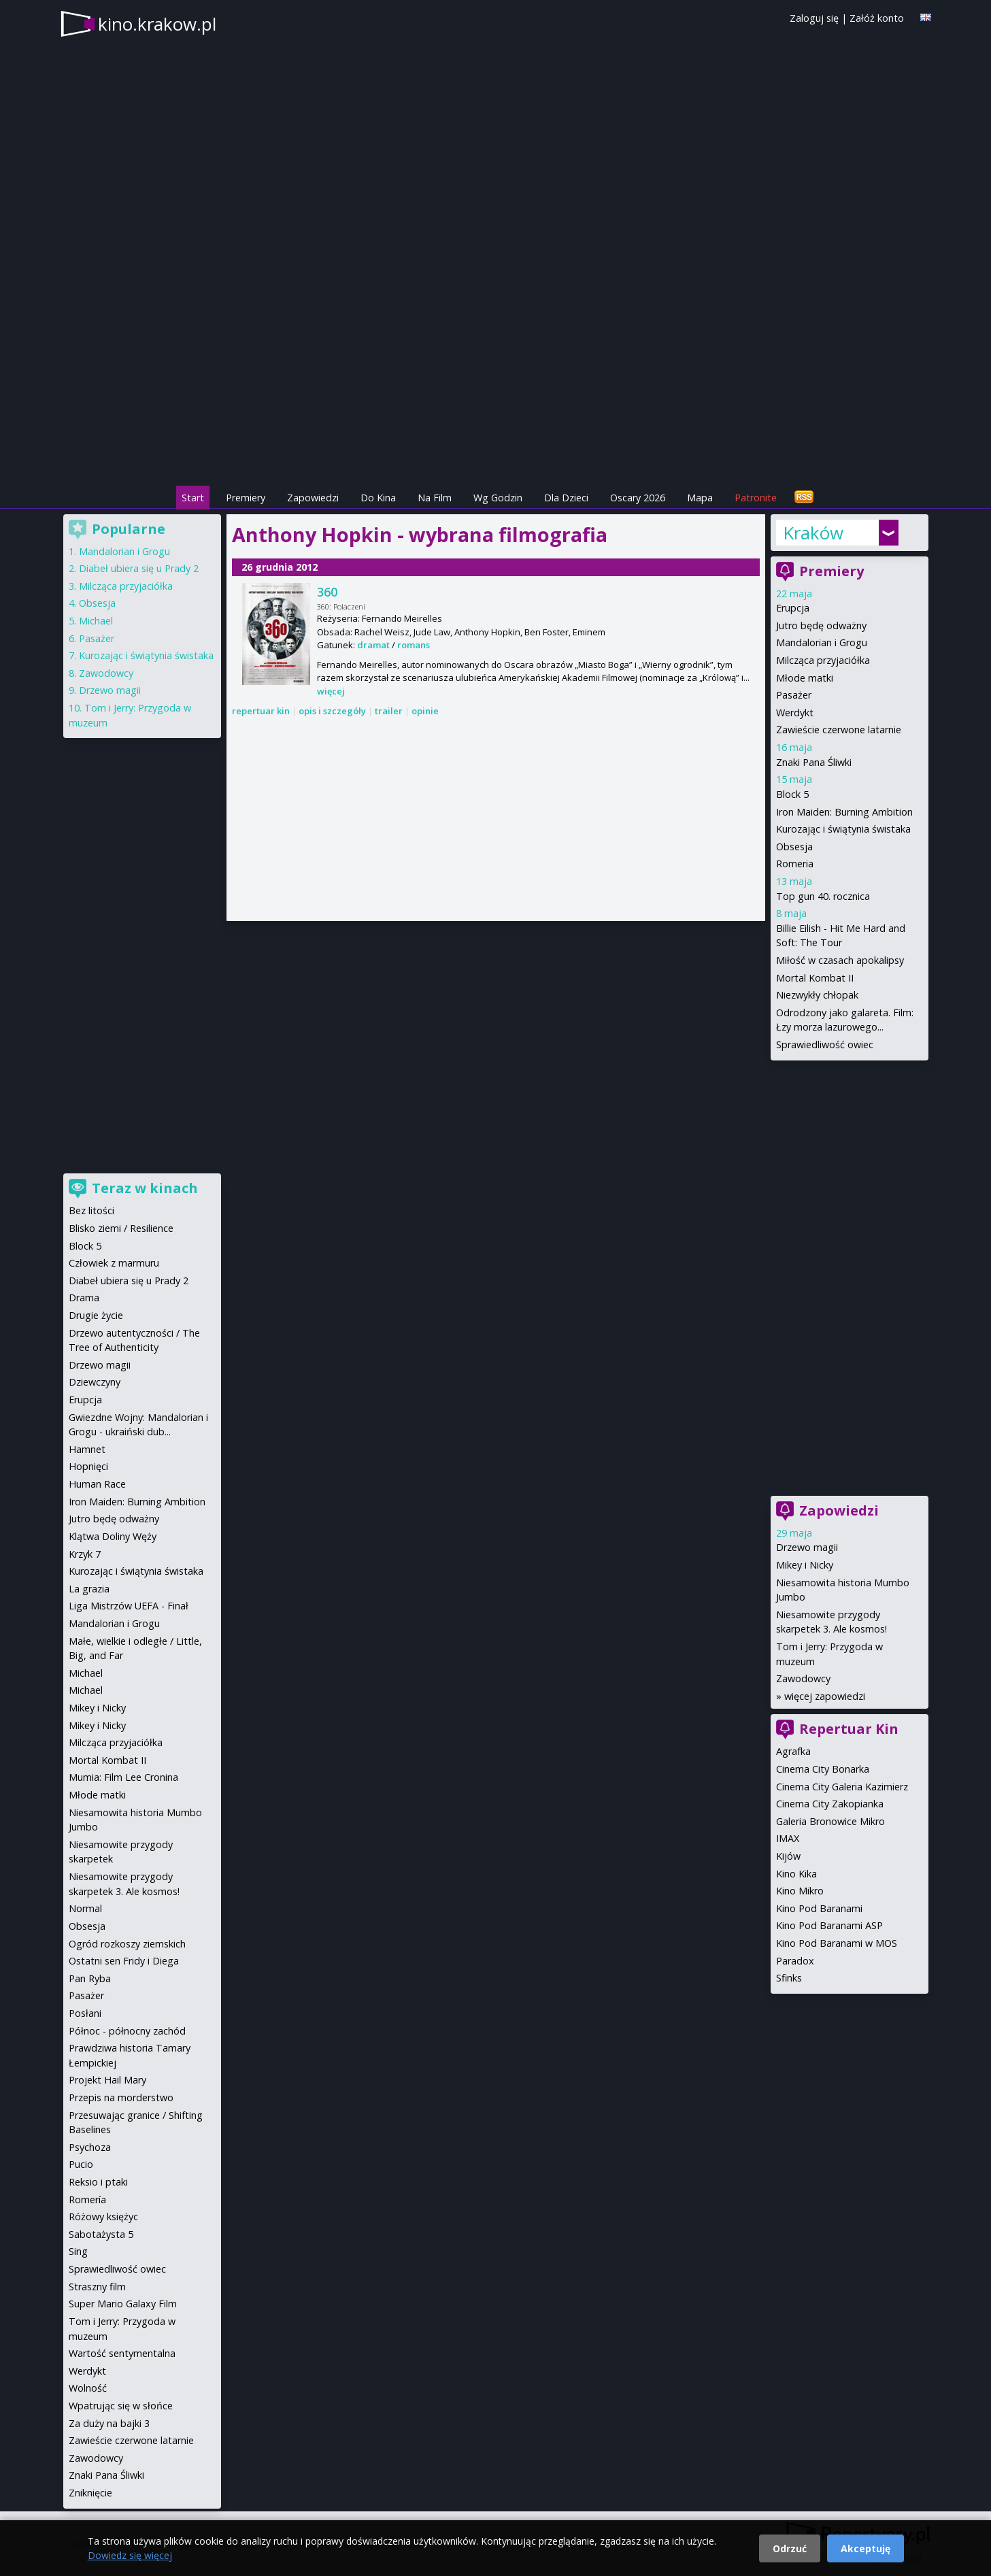 This screenshot has height=2576, width=991. I want to click on Pasażer, so click(793, 694).